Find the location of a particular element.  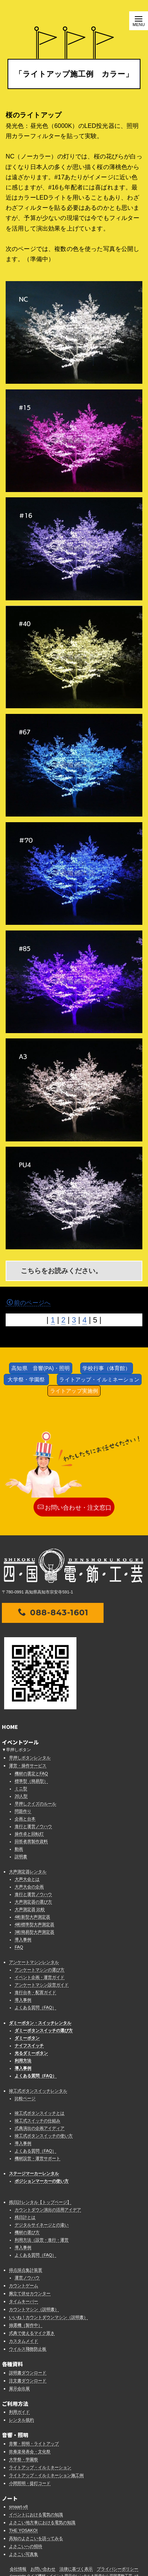

よさこいへの招待 is located at coordinates (25, 2546).